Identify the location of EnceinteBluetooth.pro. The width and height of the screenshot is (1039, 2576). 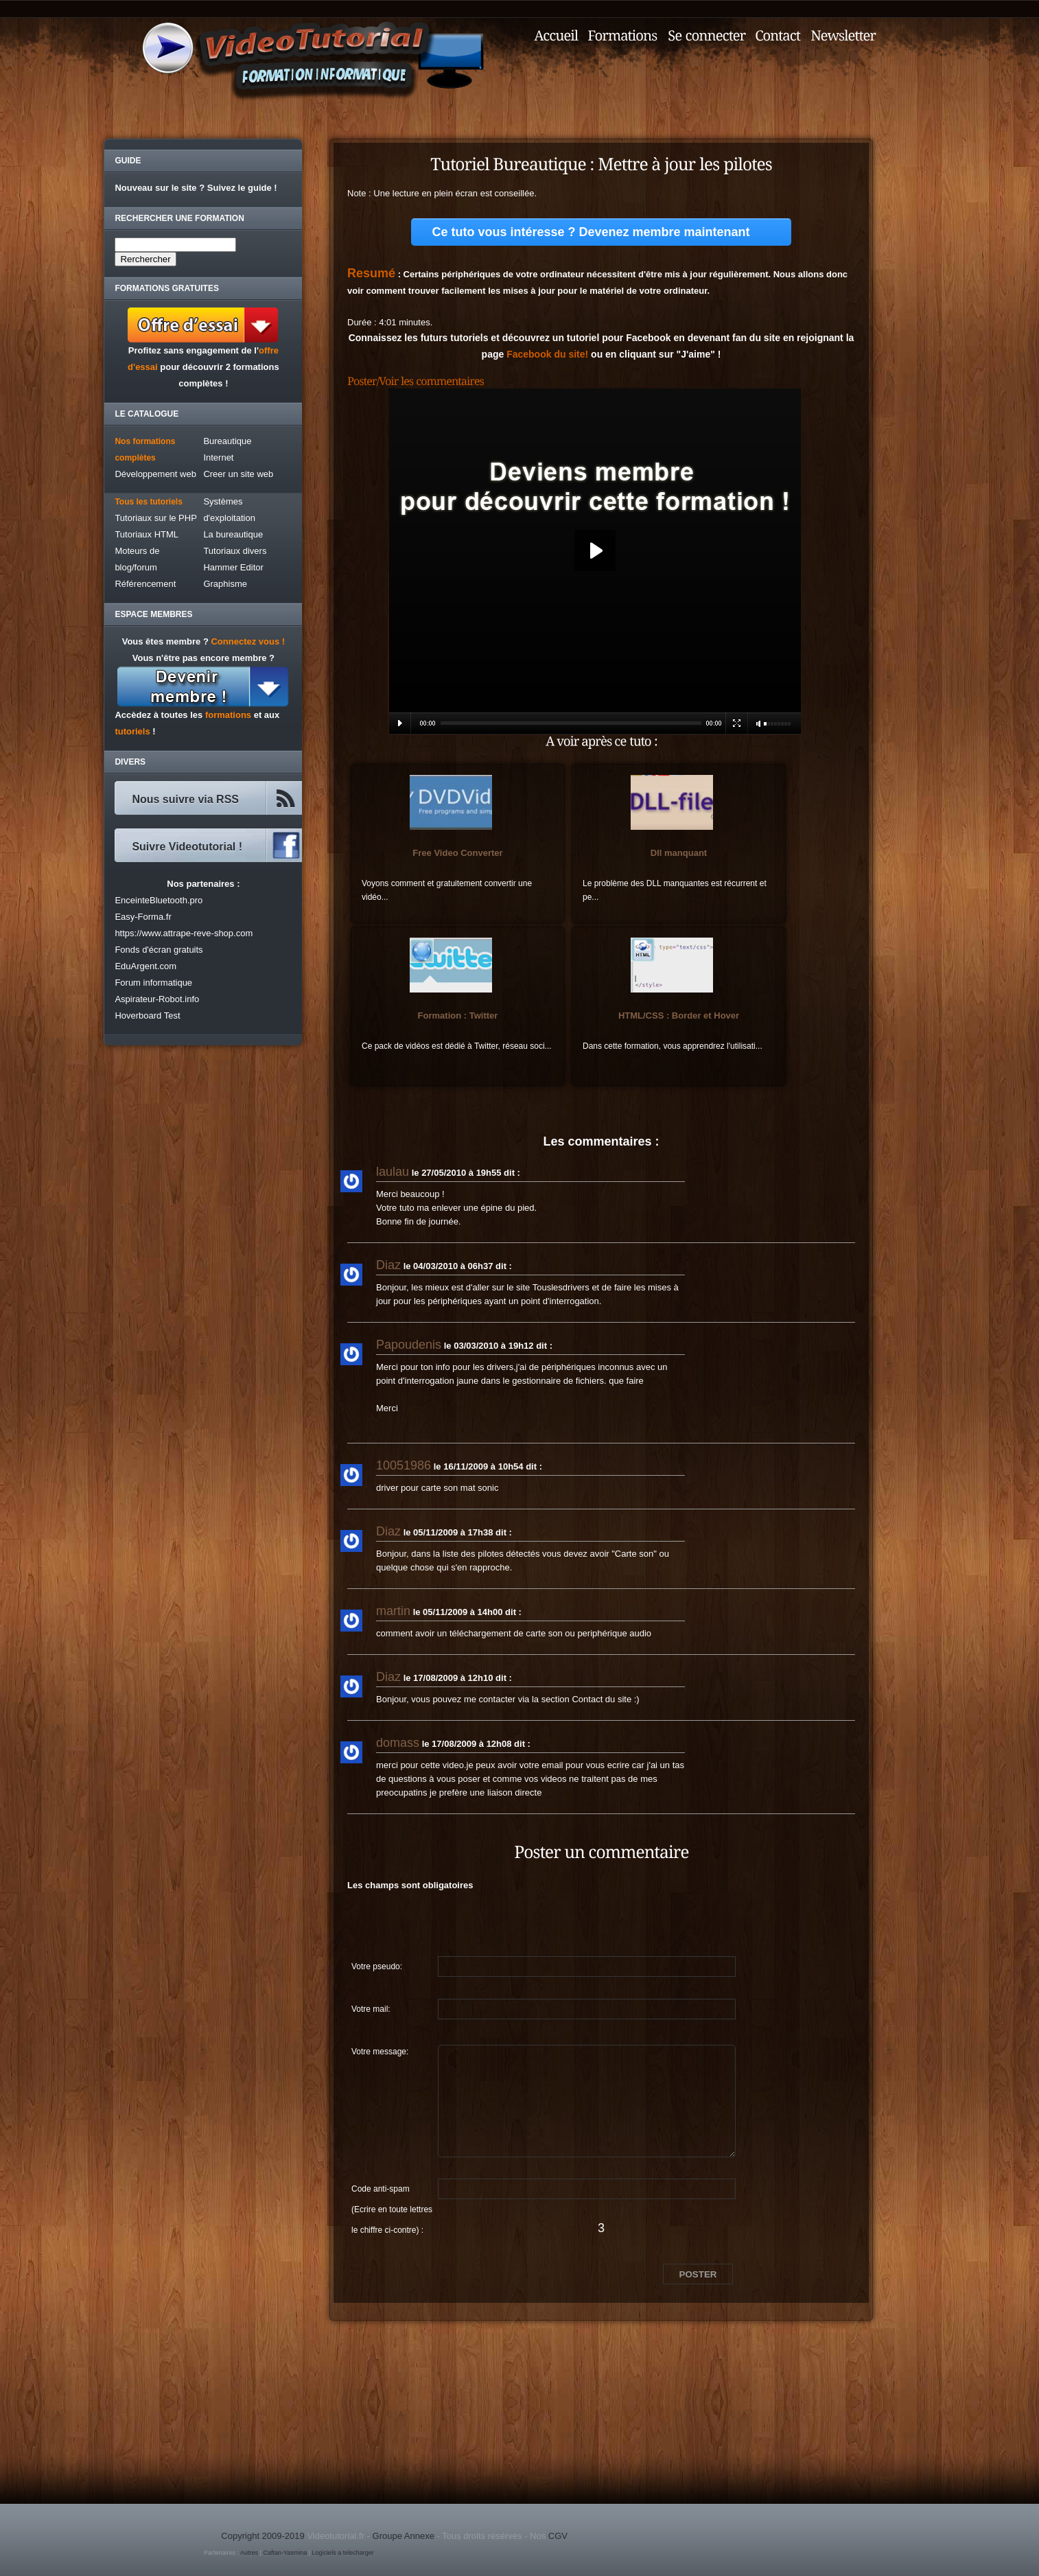
(158, 900).